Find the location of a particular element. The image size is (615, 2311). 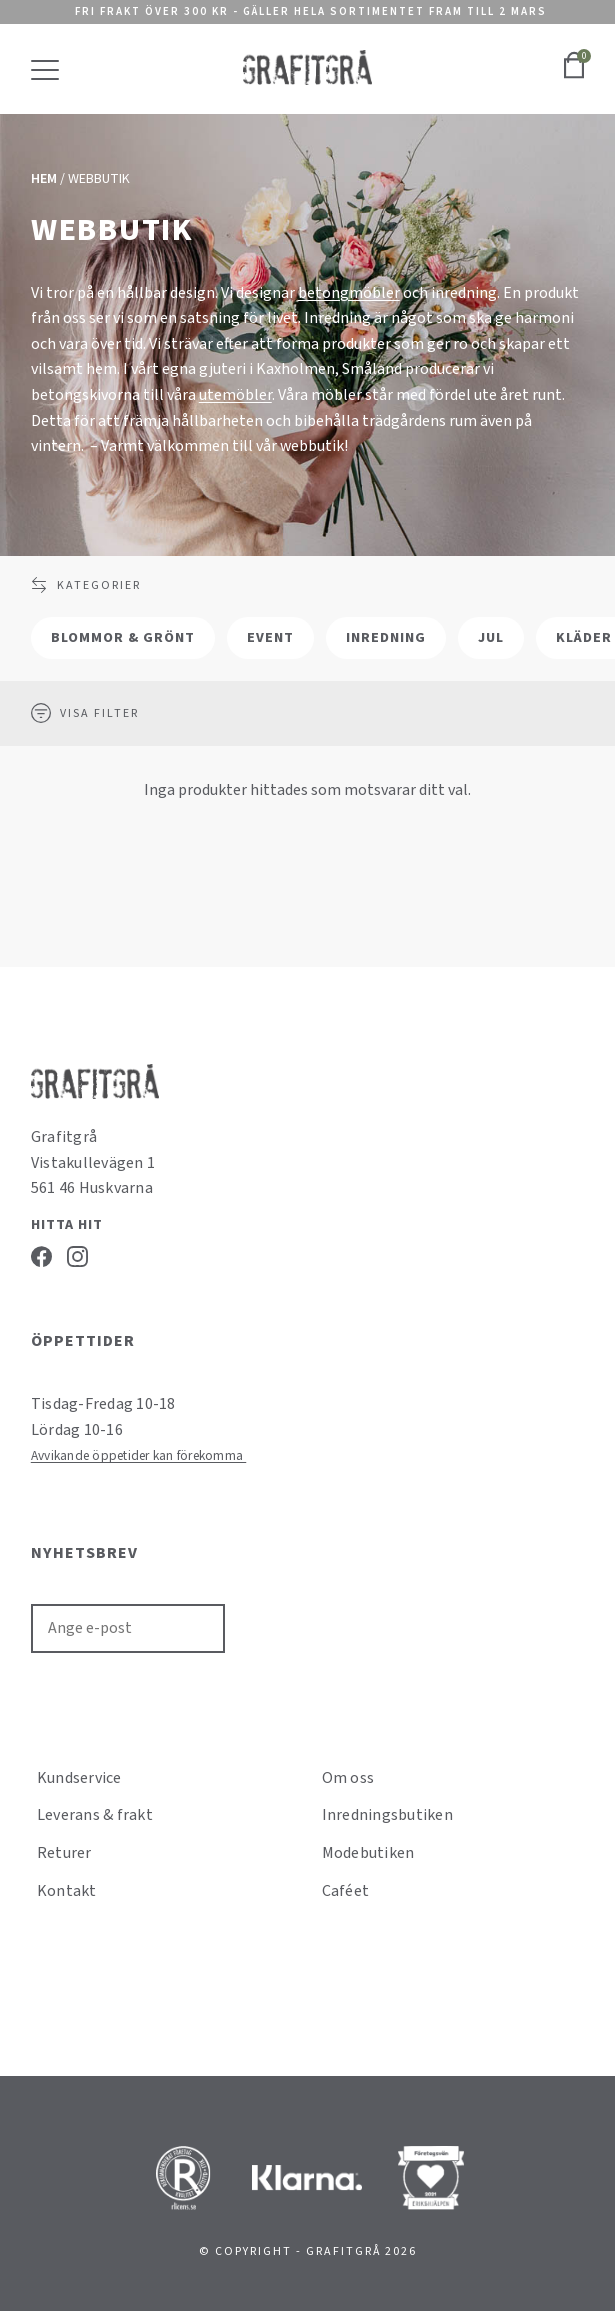

utemöbler is located at coordinates (235, 395).